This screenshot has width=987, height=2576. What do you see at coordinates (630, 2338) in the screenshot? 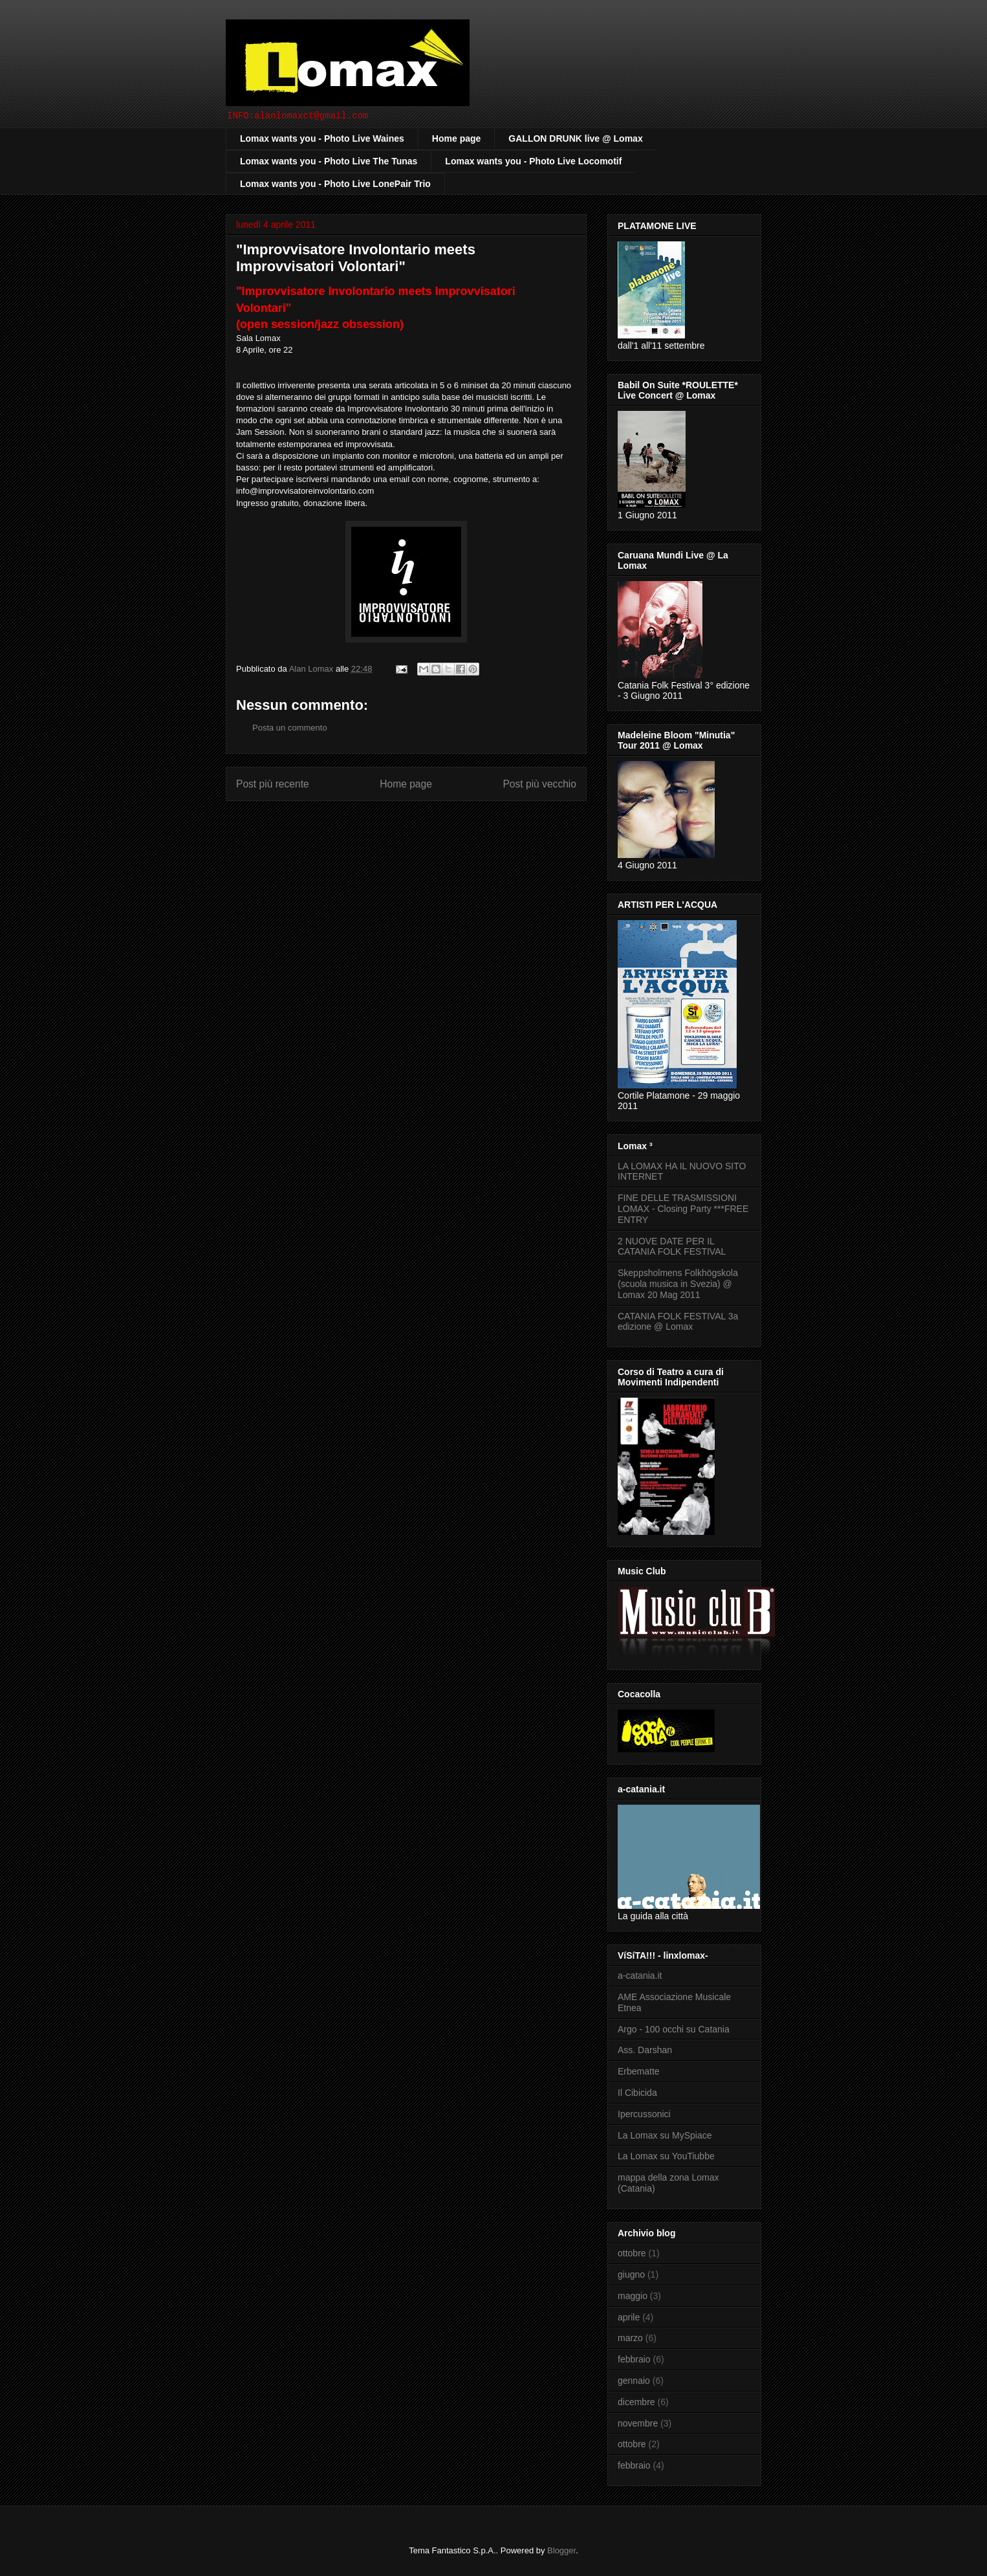
I see `marzo` at bounding box center [630, 2338].